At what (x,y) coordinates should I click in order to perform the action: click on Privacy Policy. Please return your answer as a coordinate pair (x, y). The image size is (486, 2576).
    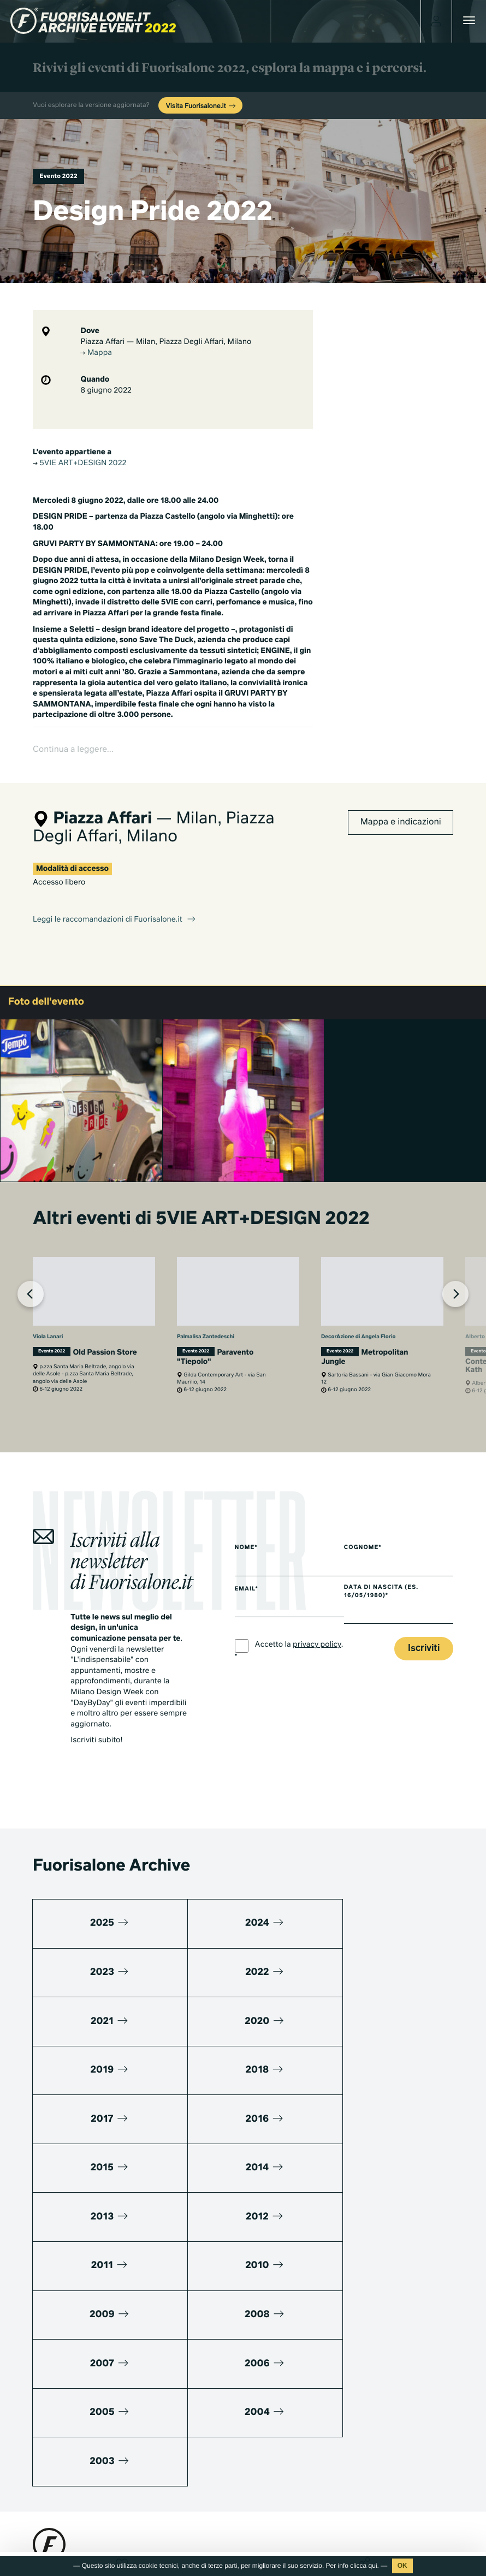
    Looking at the image, I should click on (55, 2551).